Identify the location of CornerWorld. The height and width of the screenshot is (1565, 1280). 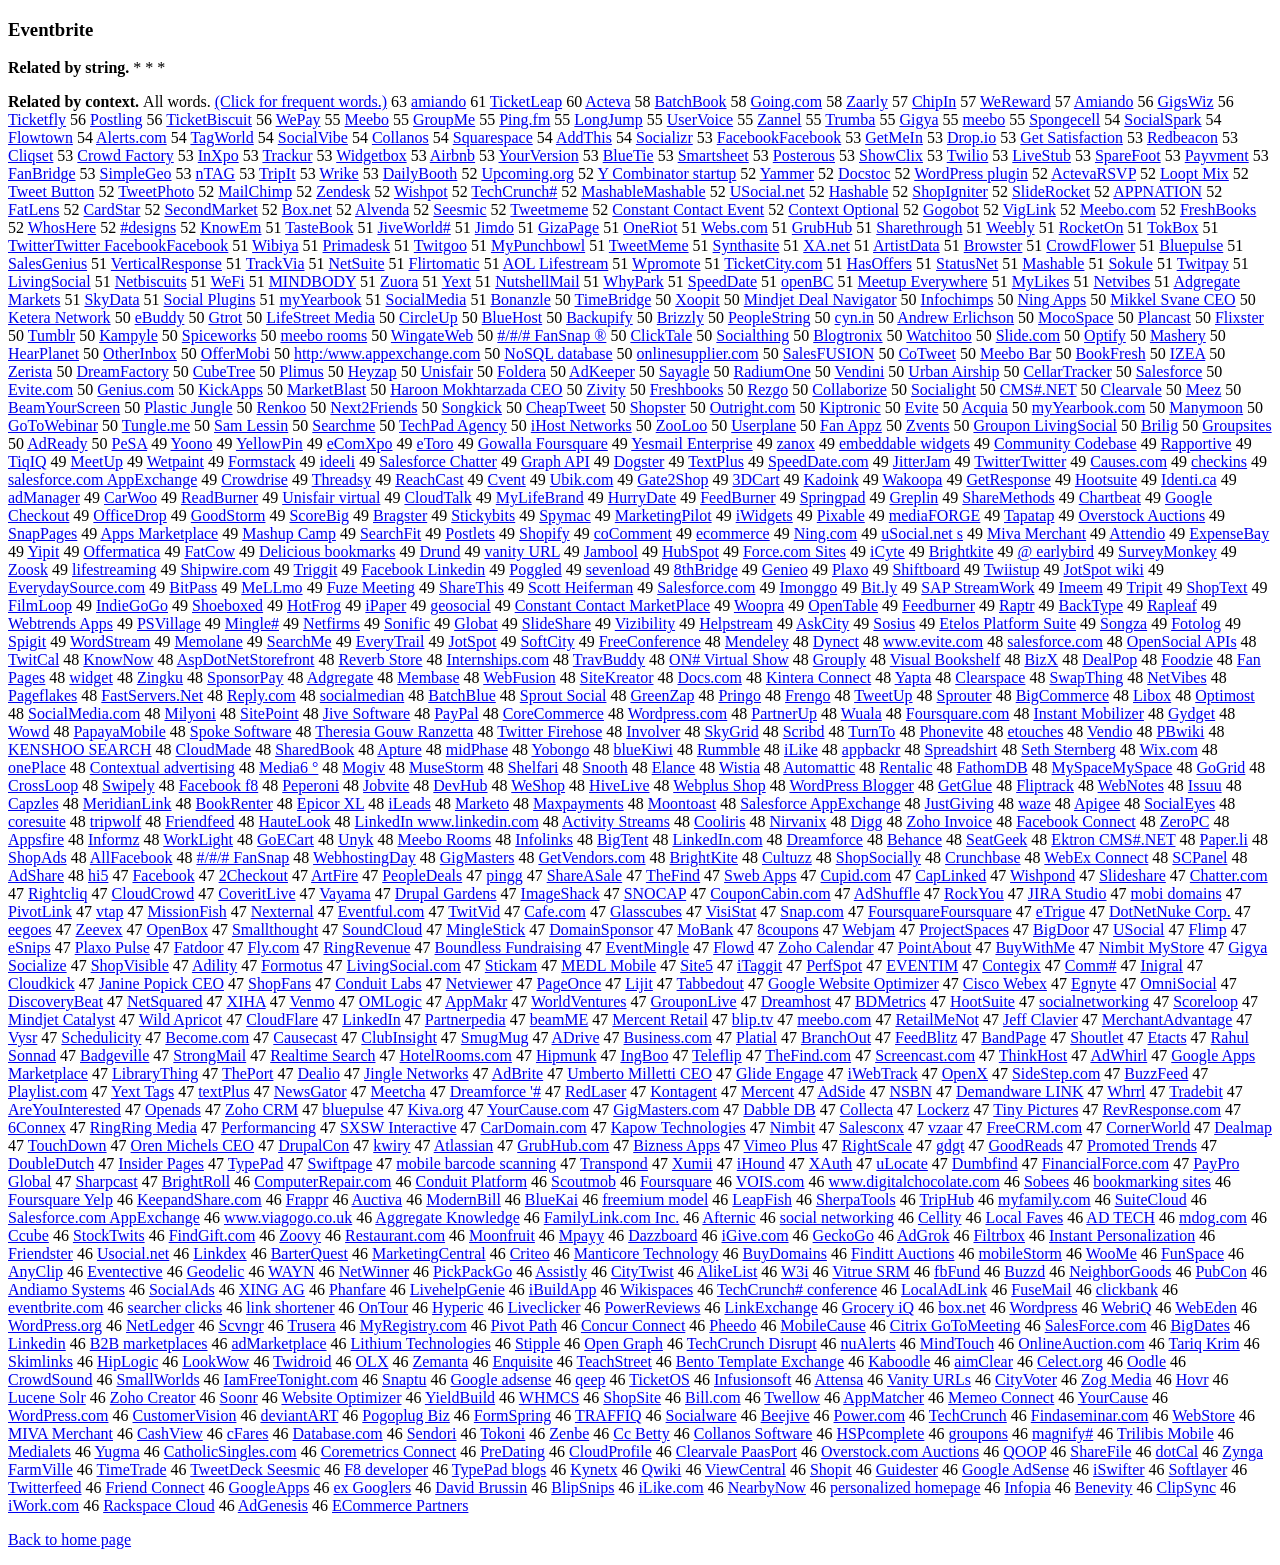
(1148, 1127).